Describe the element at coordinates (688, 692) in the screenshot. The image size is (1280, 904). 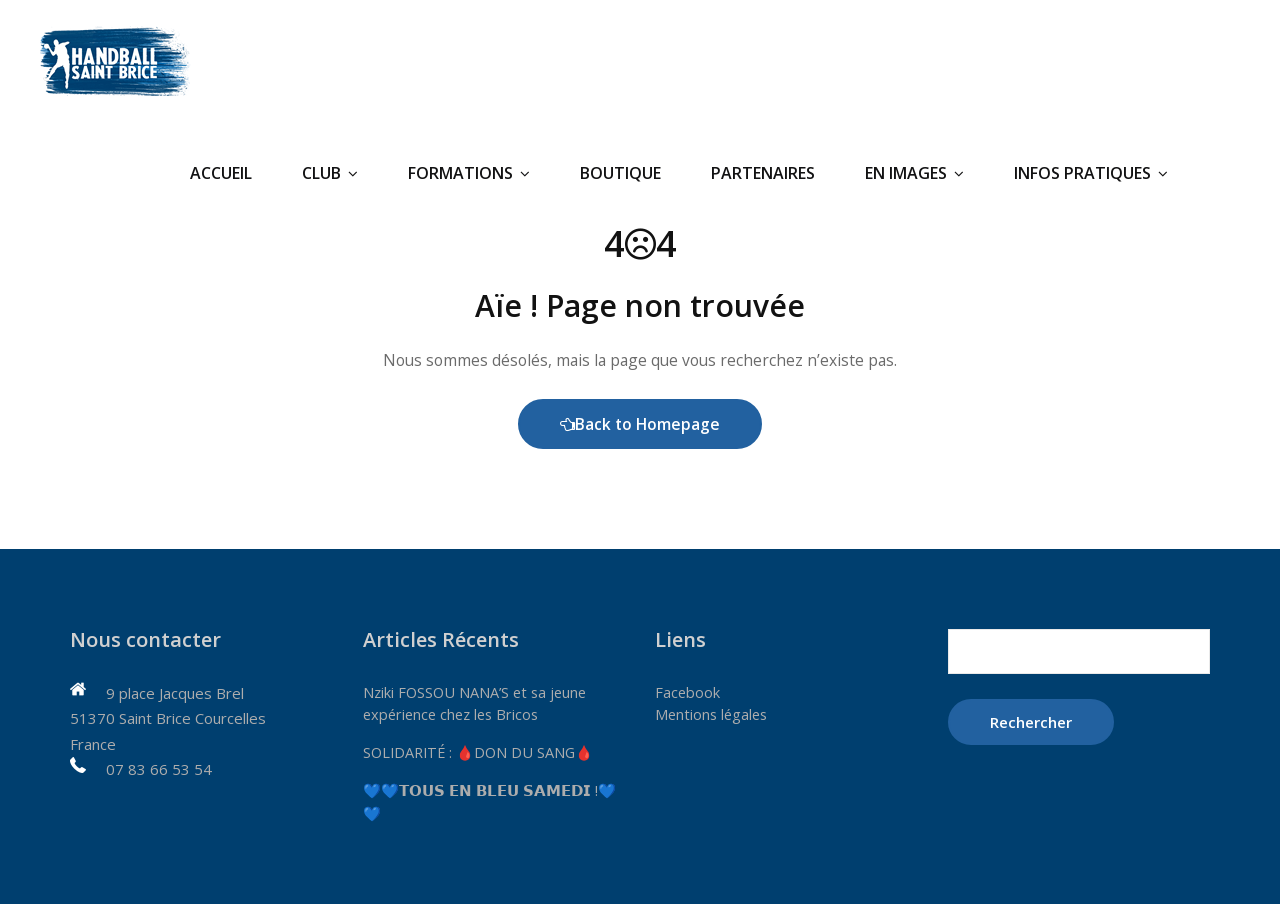
I see `Facebook` at that location.